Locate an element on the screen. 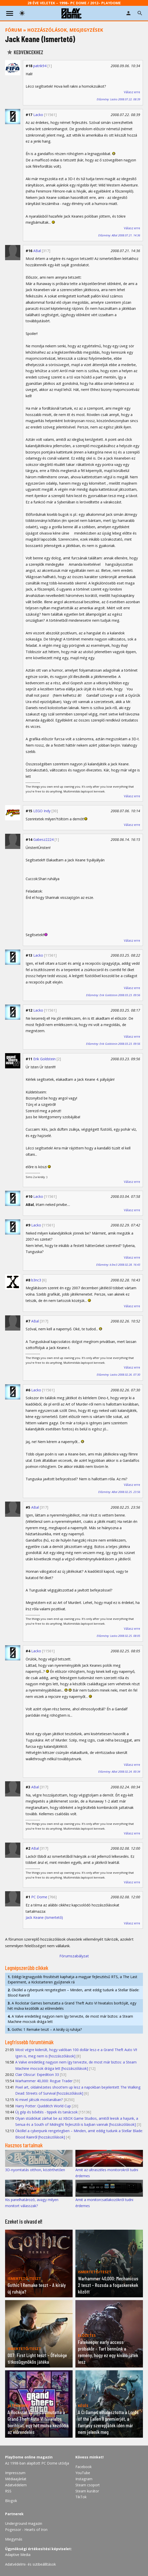  Harry Potter: Quidditch World Cup is located at coordinates (43, 2106).